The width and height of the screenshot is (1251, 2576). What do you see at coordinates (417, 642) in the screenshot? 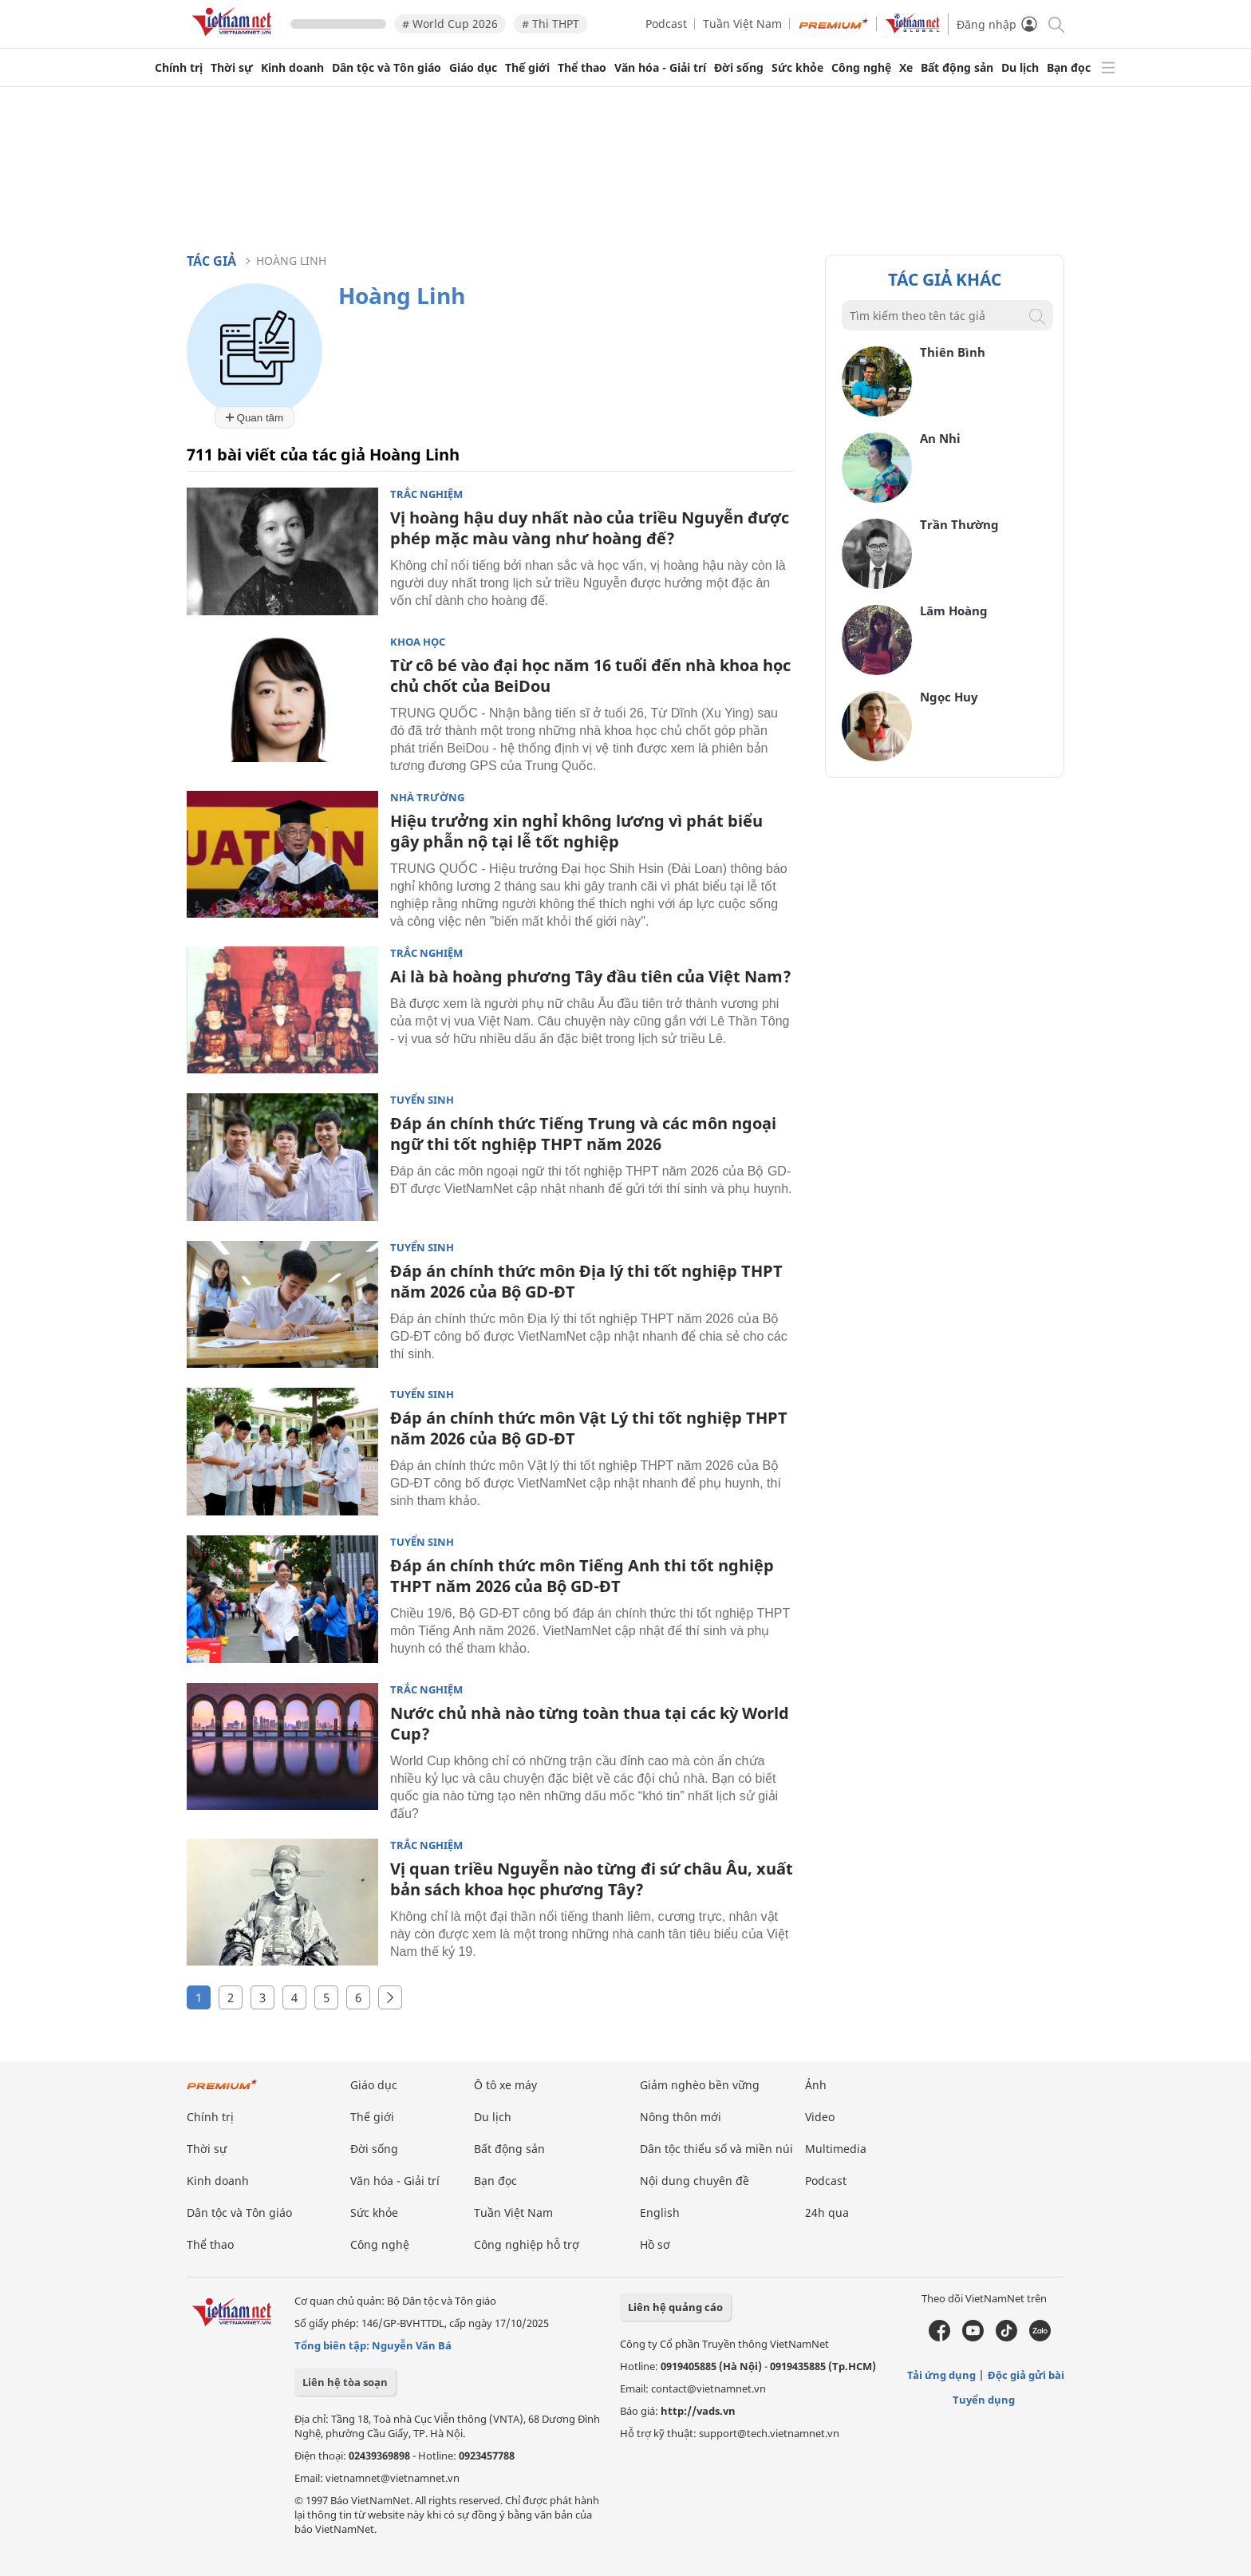
I see `Khoa học` at bounding box center [417, 642].